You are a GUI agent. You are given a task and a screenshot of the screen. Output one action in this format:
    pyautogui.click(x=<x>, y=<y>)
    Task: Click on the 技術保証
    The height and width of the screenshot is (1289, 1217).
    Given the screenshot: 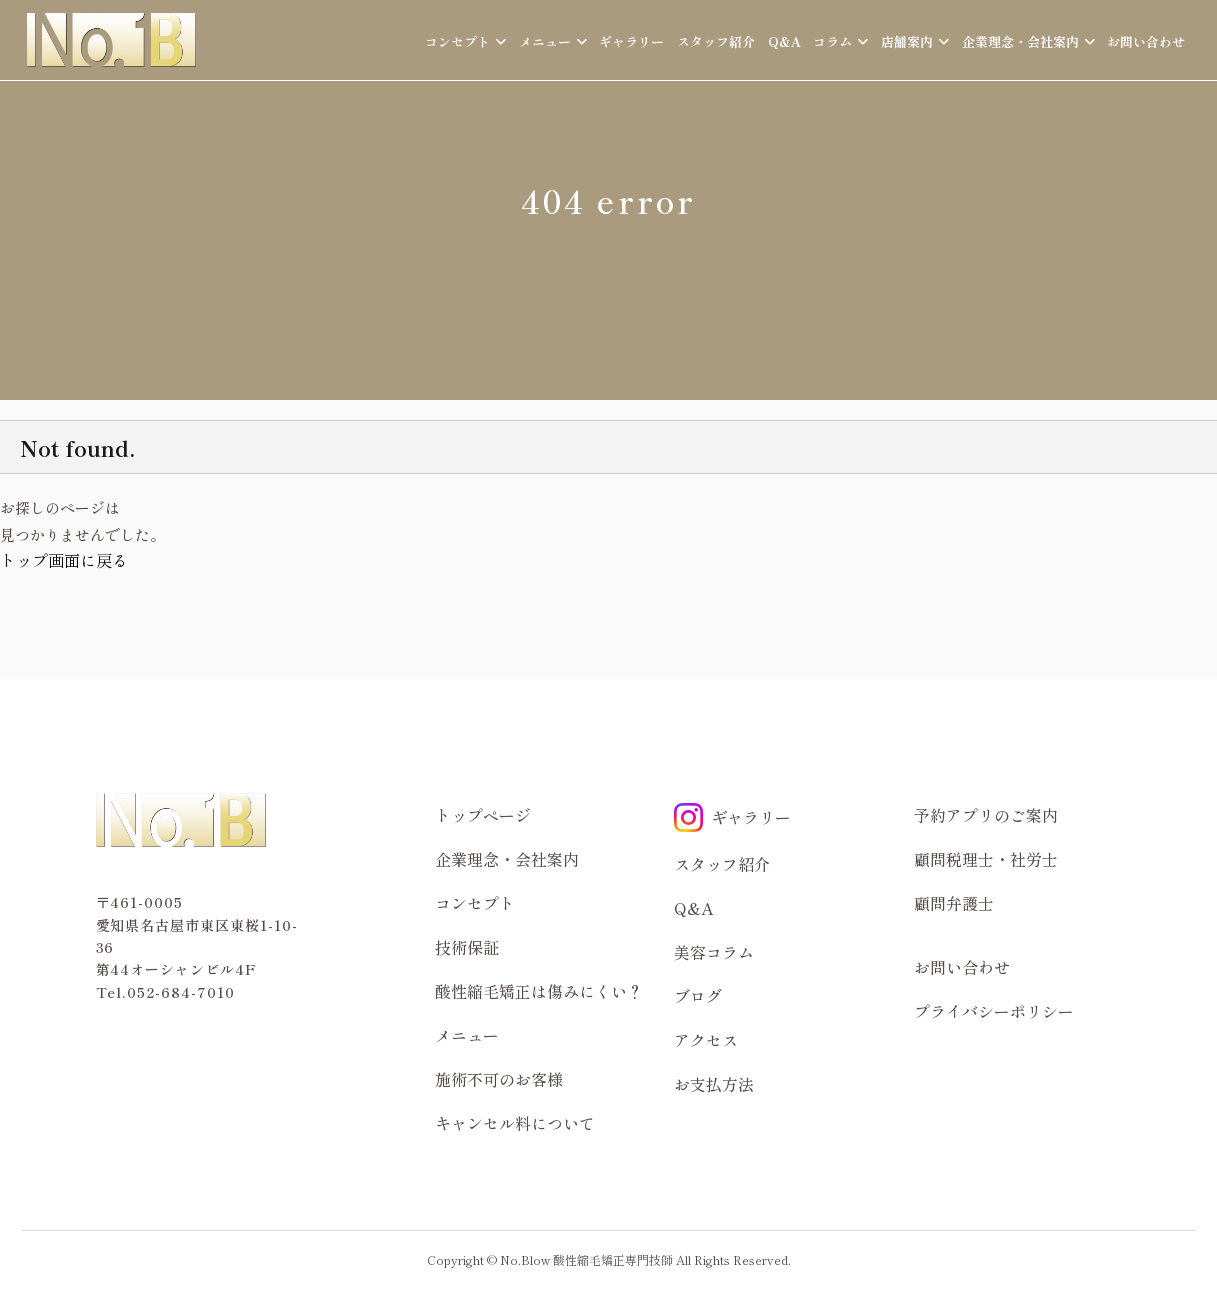 What is the action you would take?
    pyautogui.click(x=467, y=947)
    